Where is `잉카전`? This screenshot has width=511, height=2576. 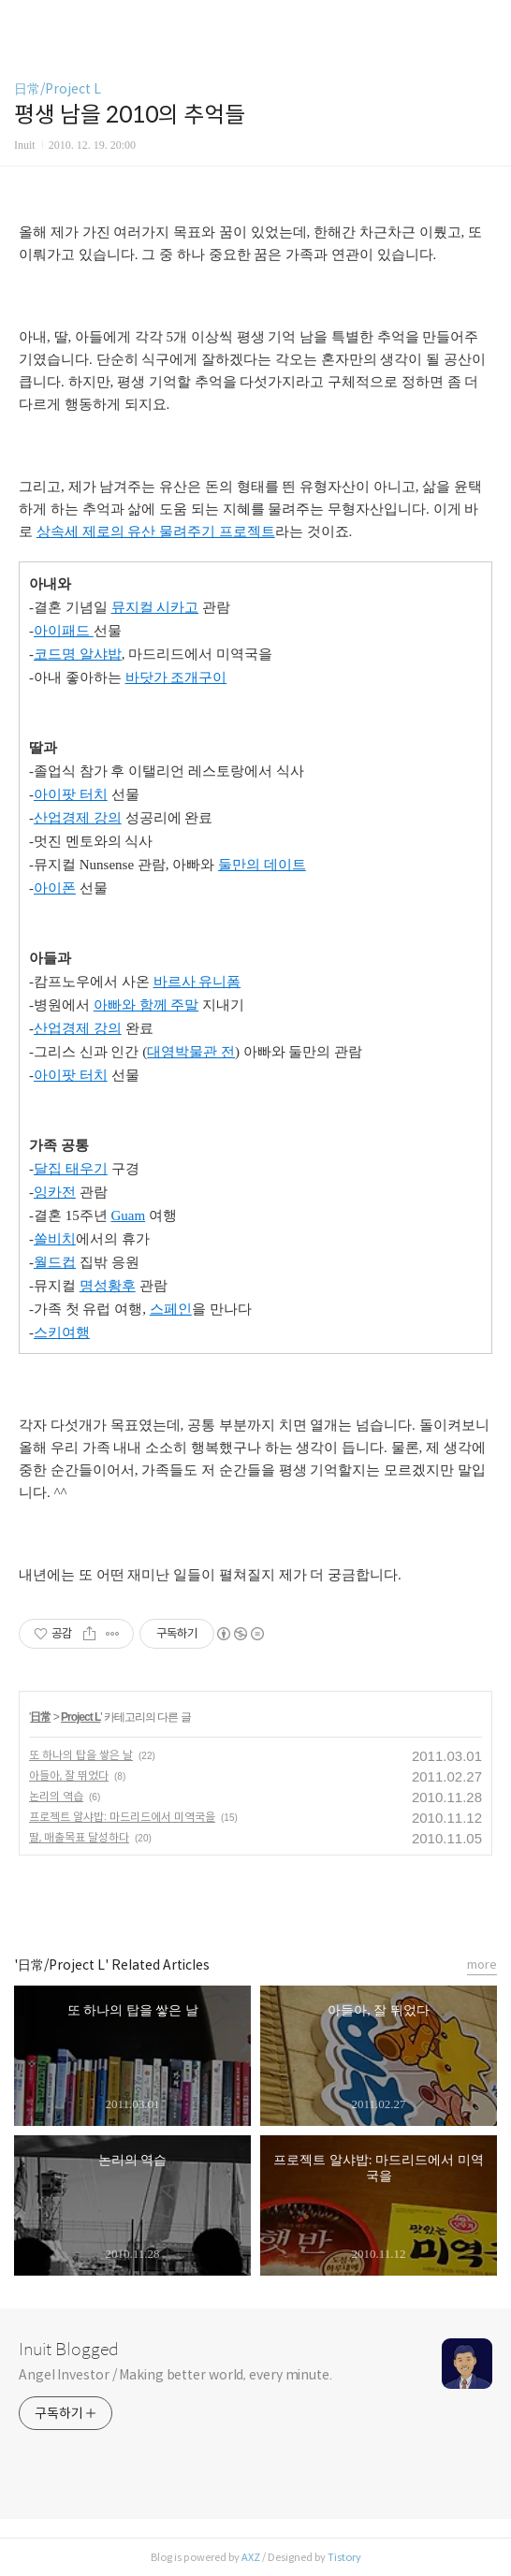
잉카전 is located at coordinates (55, 1192).